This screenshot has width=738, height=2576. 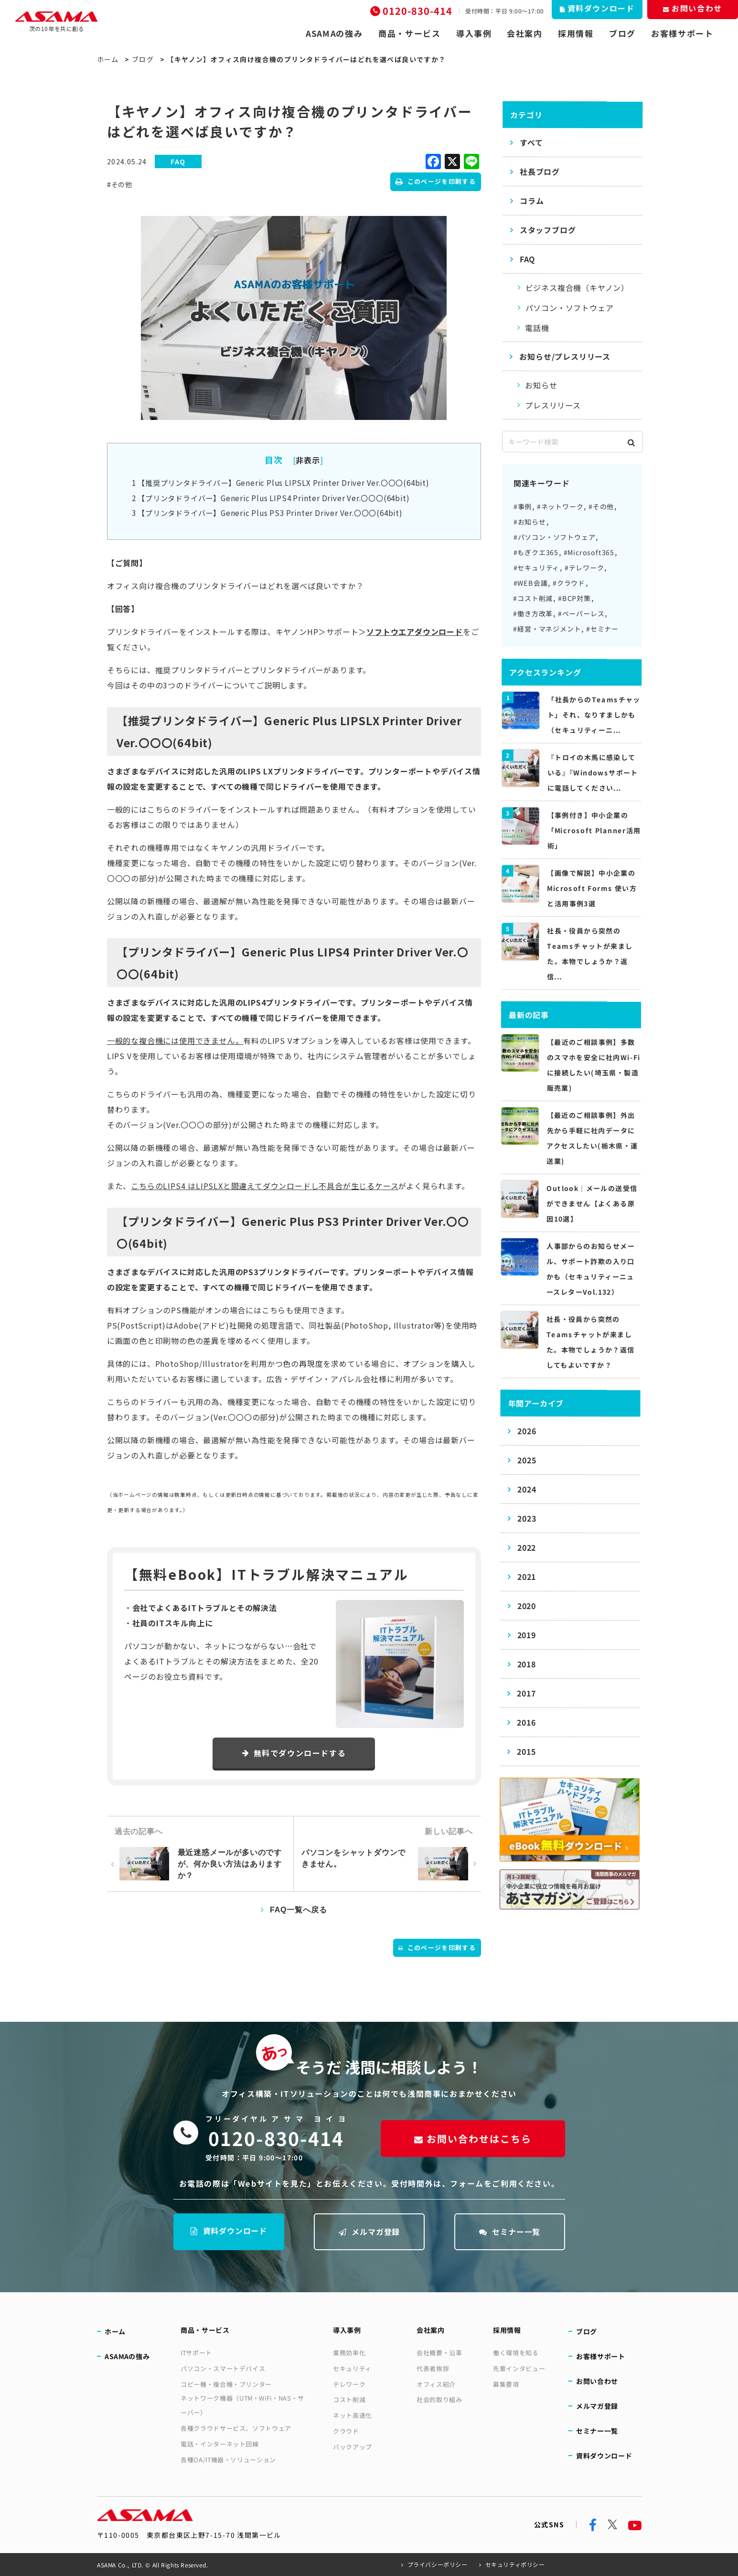 What do you see at coordinates (527, 1518) in the screenshot?
I see `2023` at bounding box center [527, 1518].